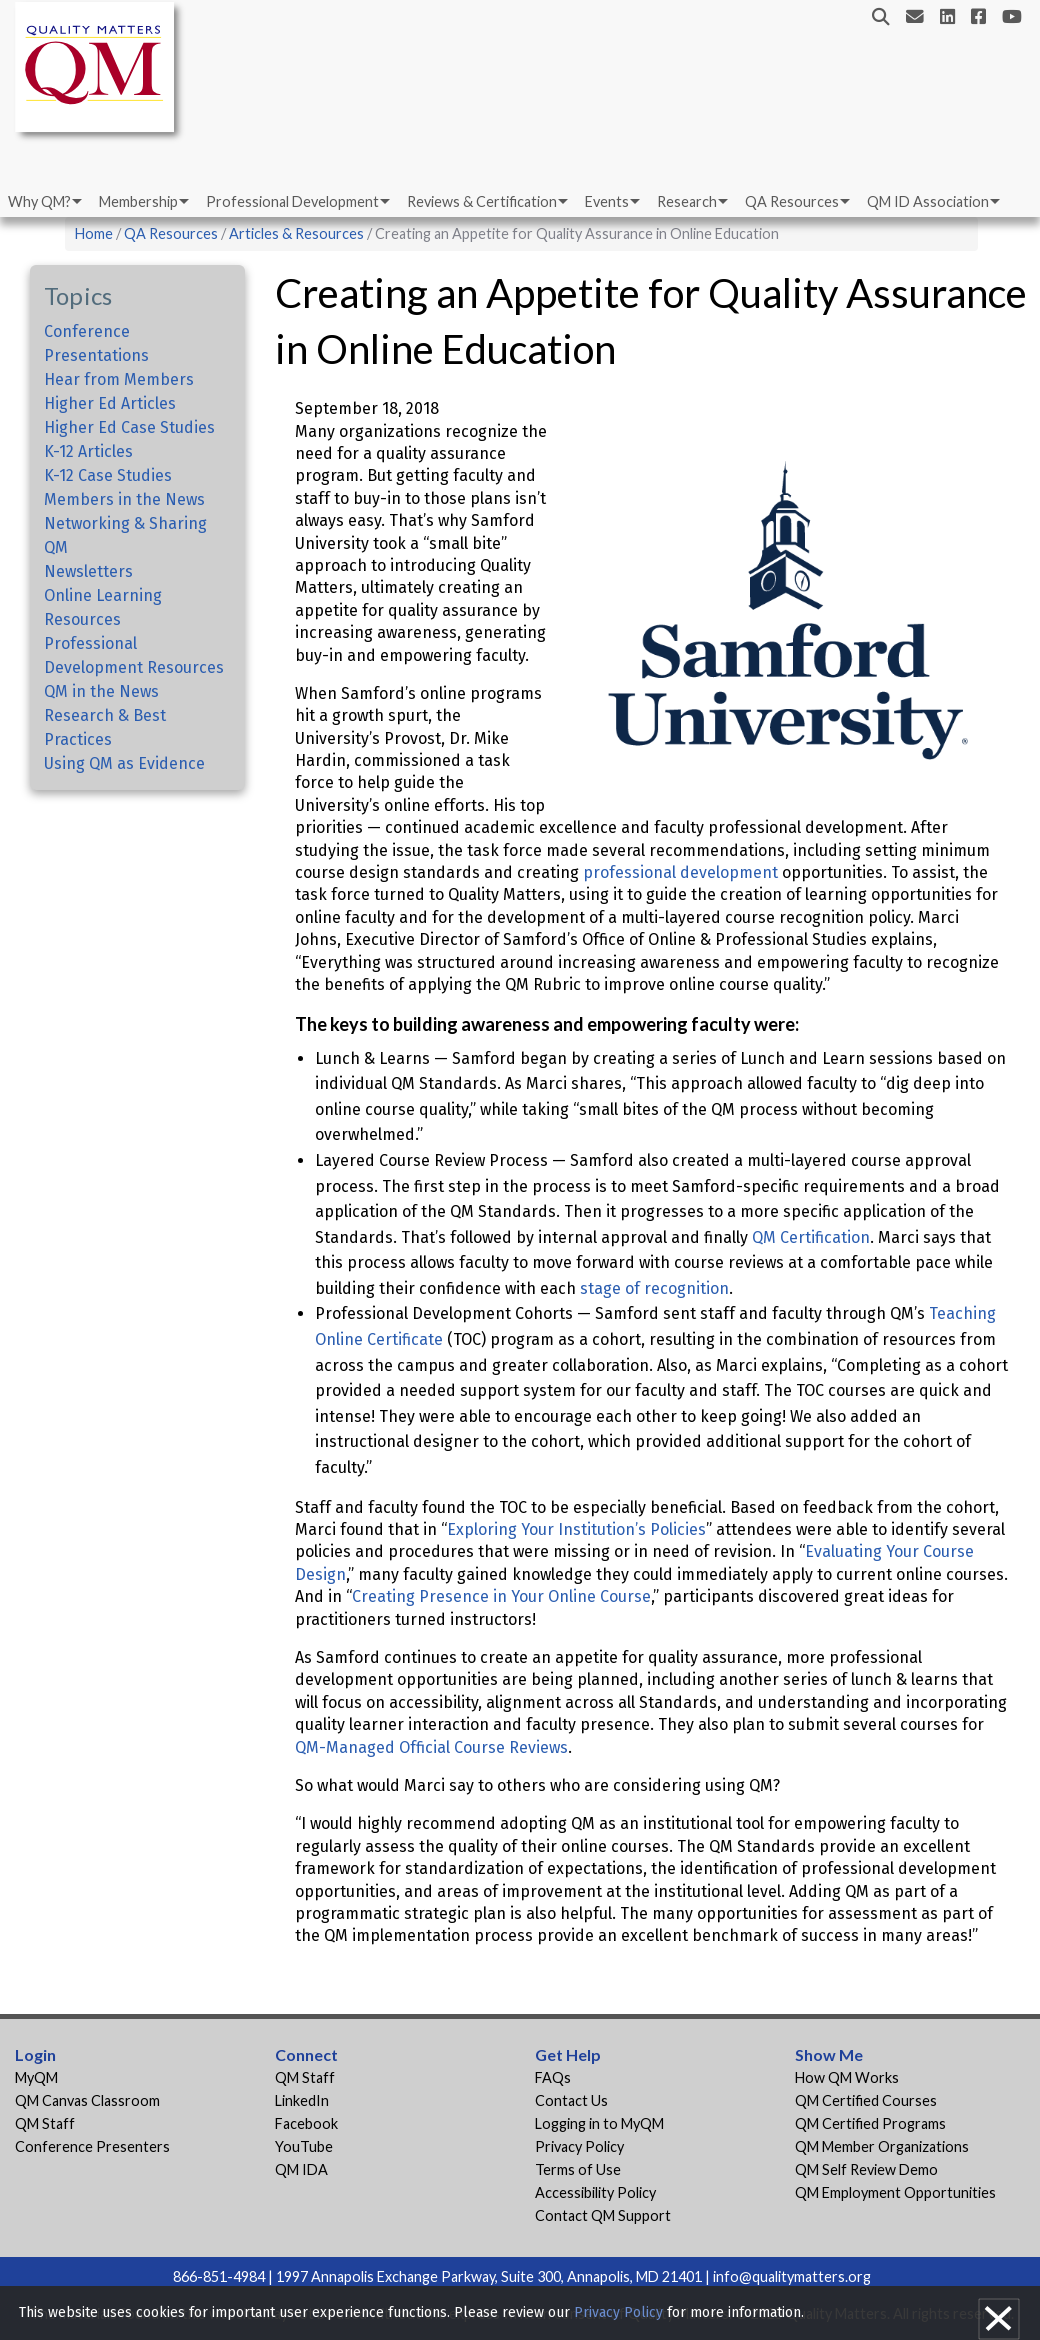 The image size is (1040, 2340). What do you see at coordinates (680, 872) in the screenshot?
I see `professional development` at bounding box center [680, 872].